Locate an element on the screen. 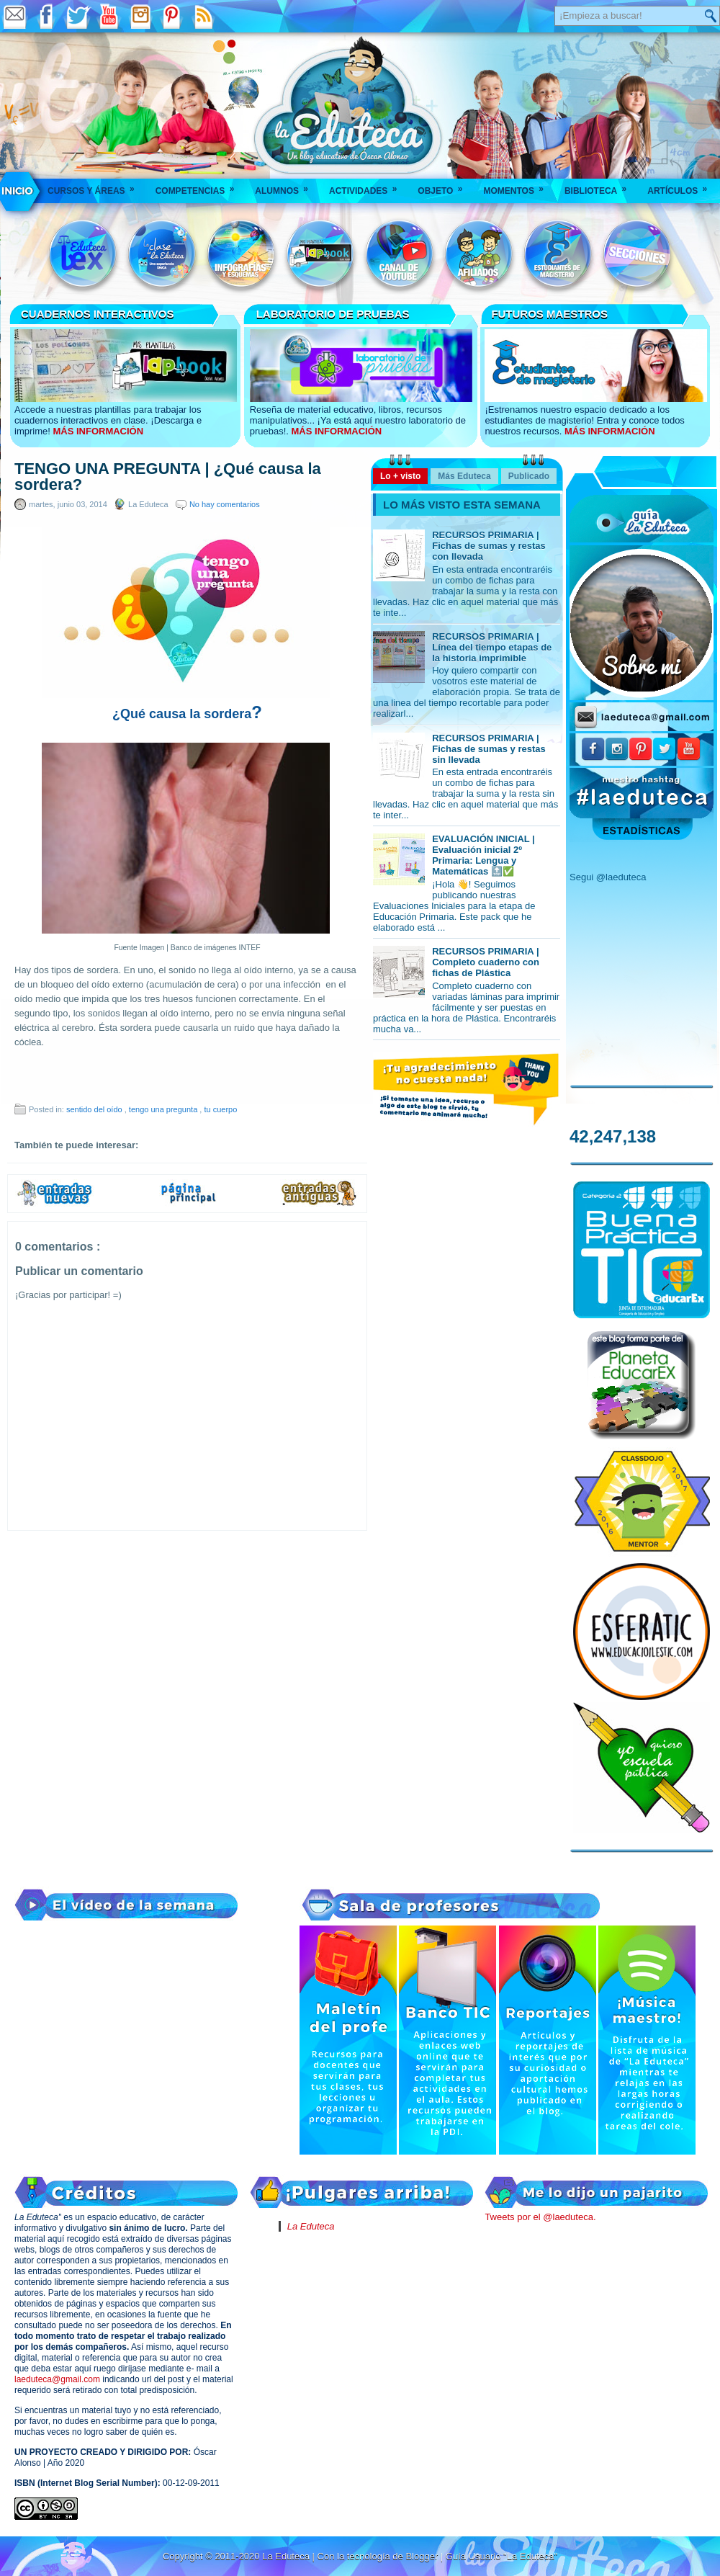 This screenshot has height=2576, width=720. ___ is located at coordinates (18, 191).